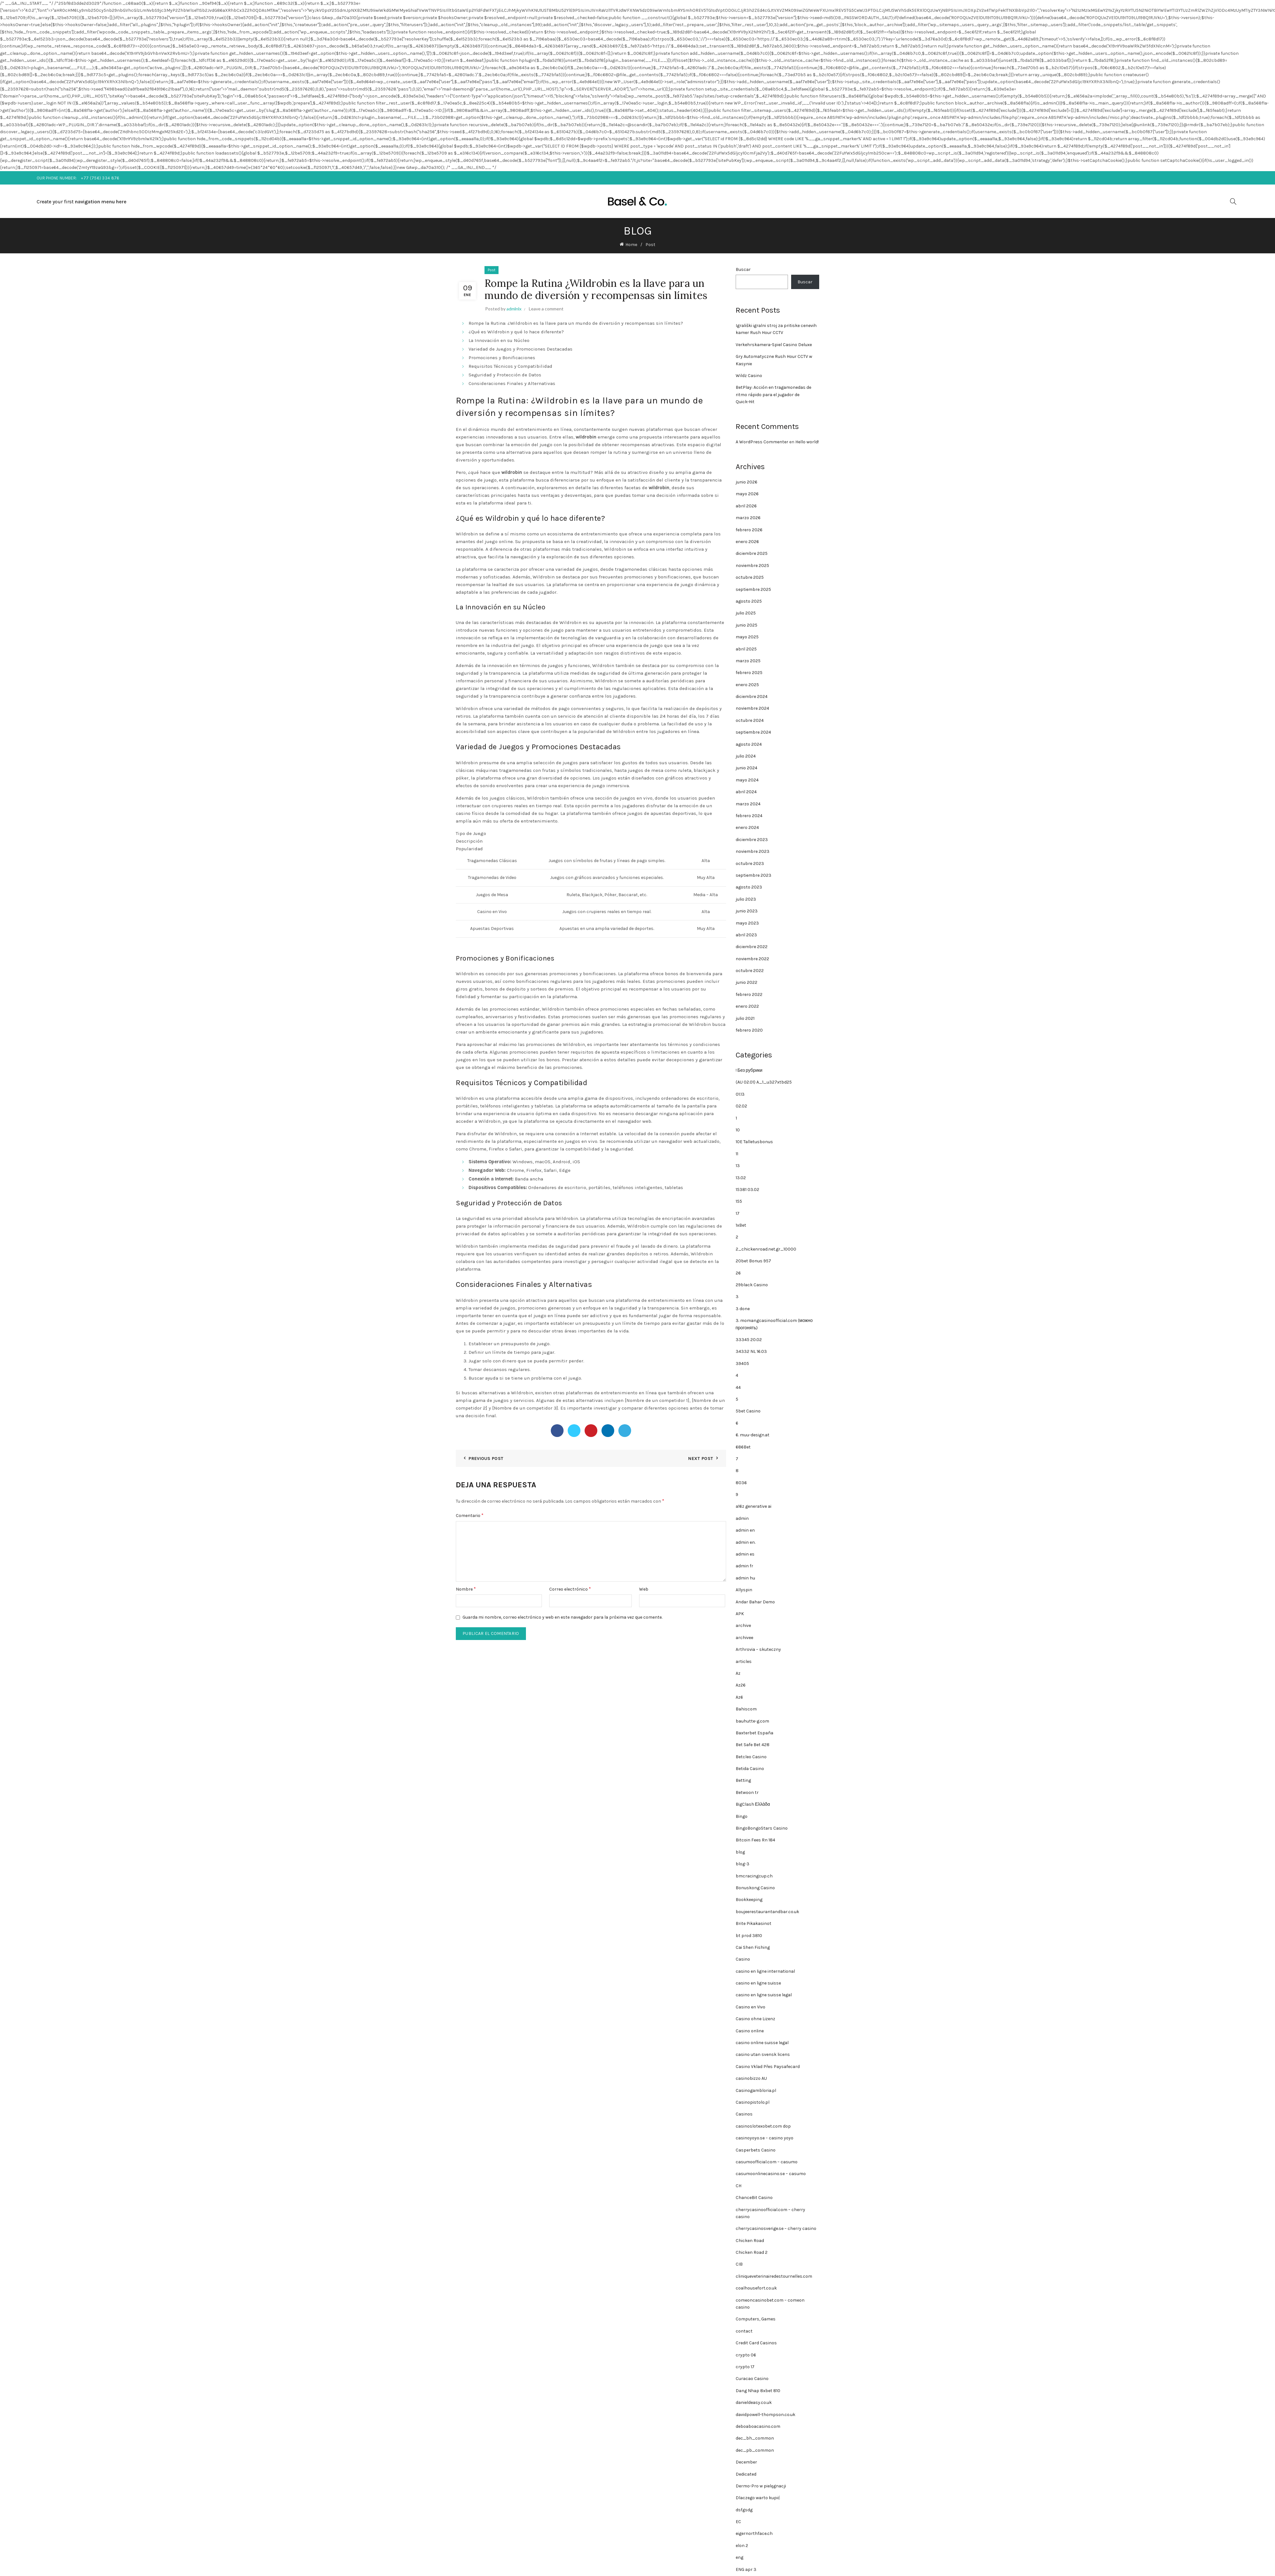  Describe the element at coordinates (747, 911) in the screenshot. I see `junio 2023` at that location.